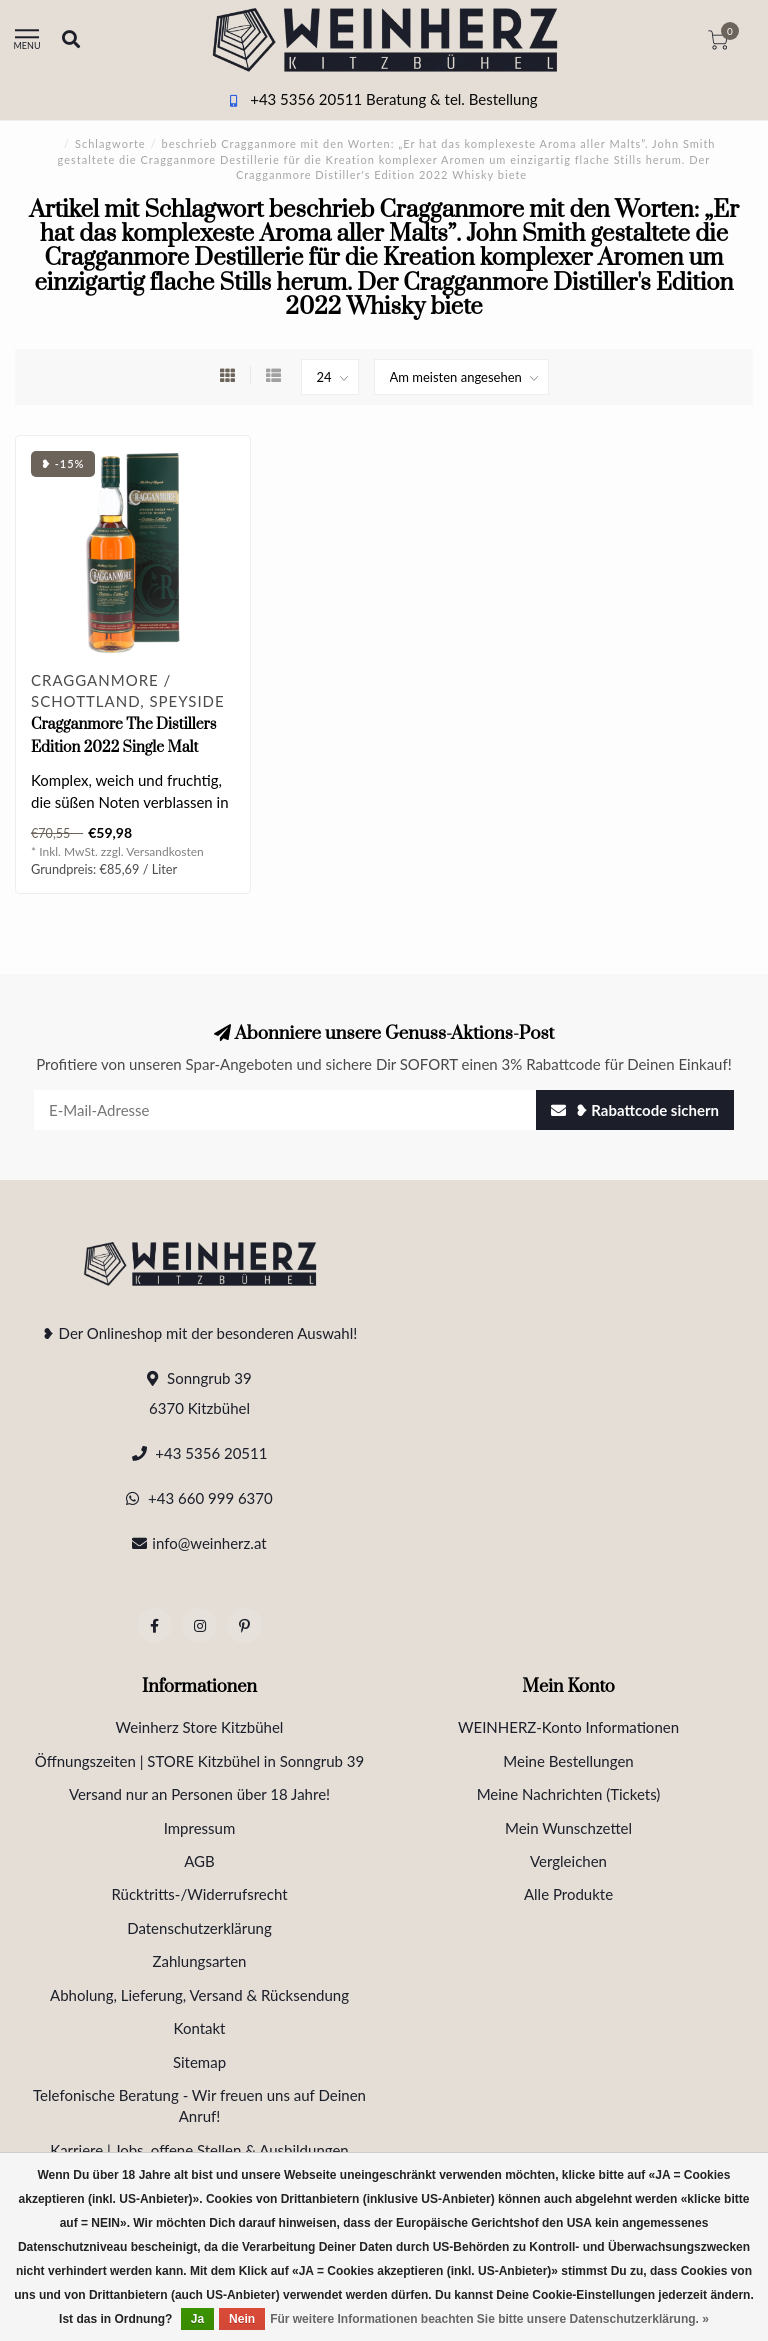  What do you see at coordinates (209, 1543) in the screenshot?
I see `info@weinherz.at` at bounding box center [209, 1543].